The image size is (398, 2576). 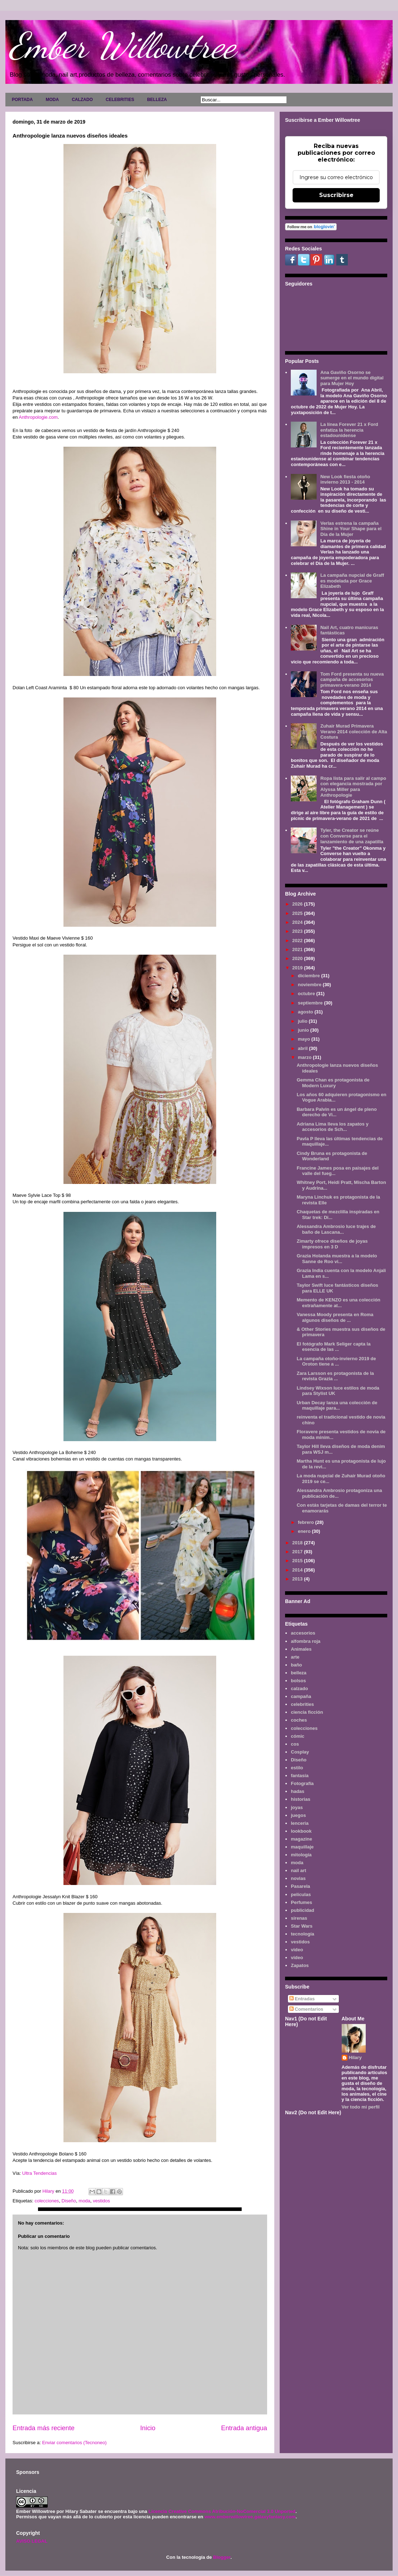 What do you see at coordinates (353, 787) in the screenshot?
I see `Ropa lista para salir al campo con elegancia mostrada por Alyssa Miller para Anthropologie` at bounding box center [353, 787].